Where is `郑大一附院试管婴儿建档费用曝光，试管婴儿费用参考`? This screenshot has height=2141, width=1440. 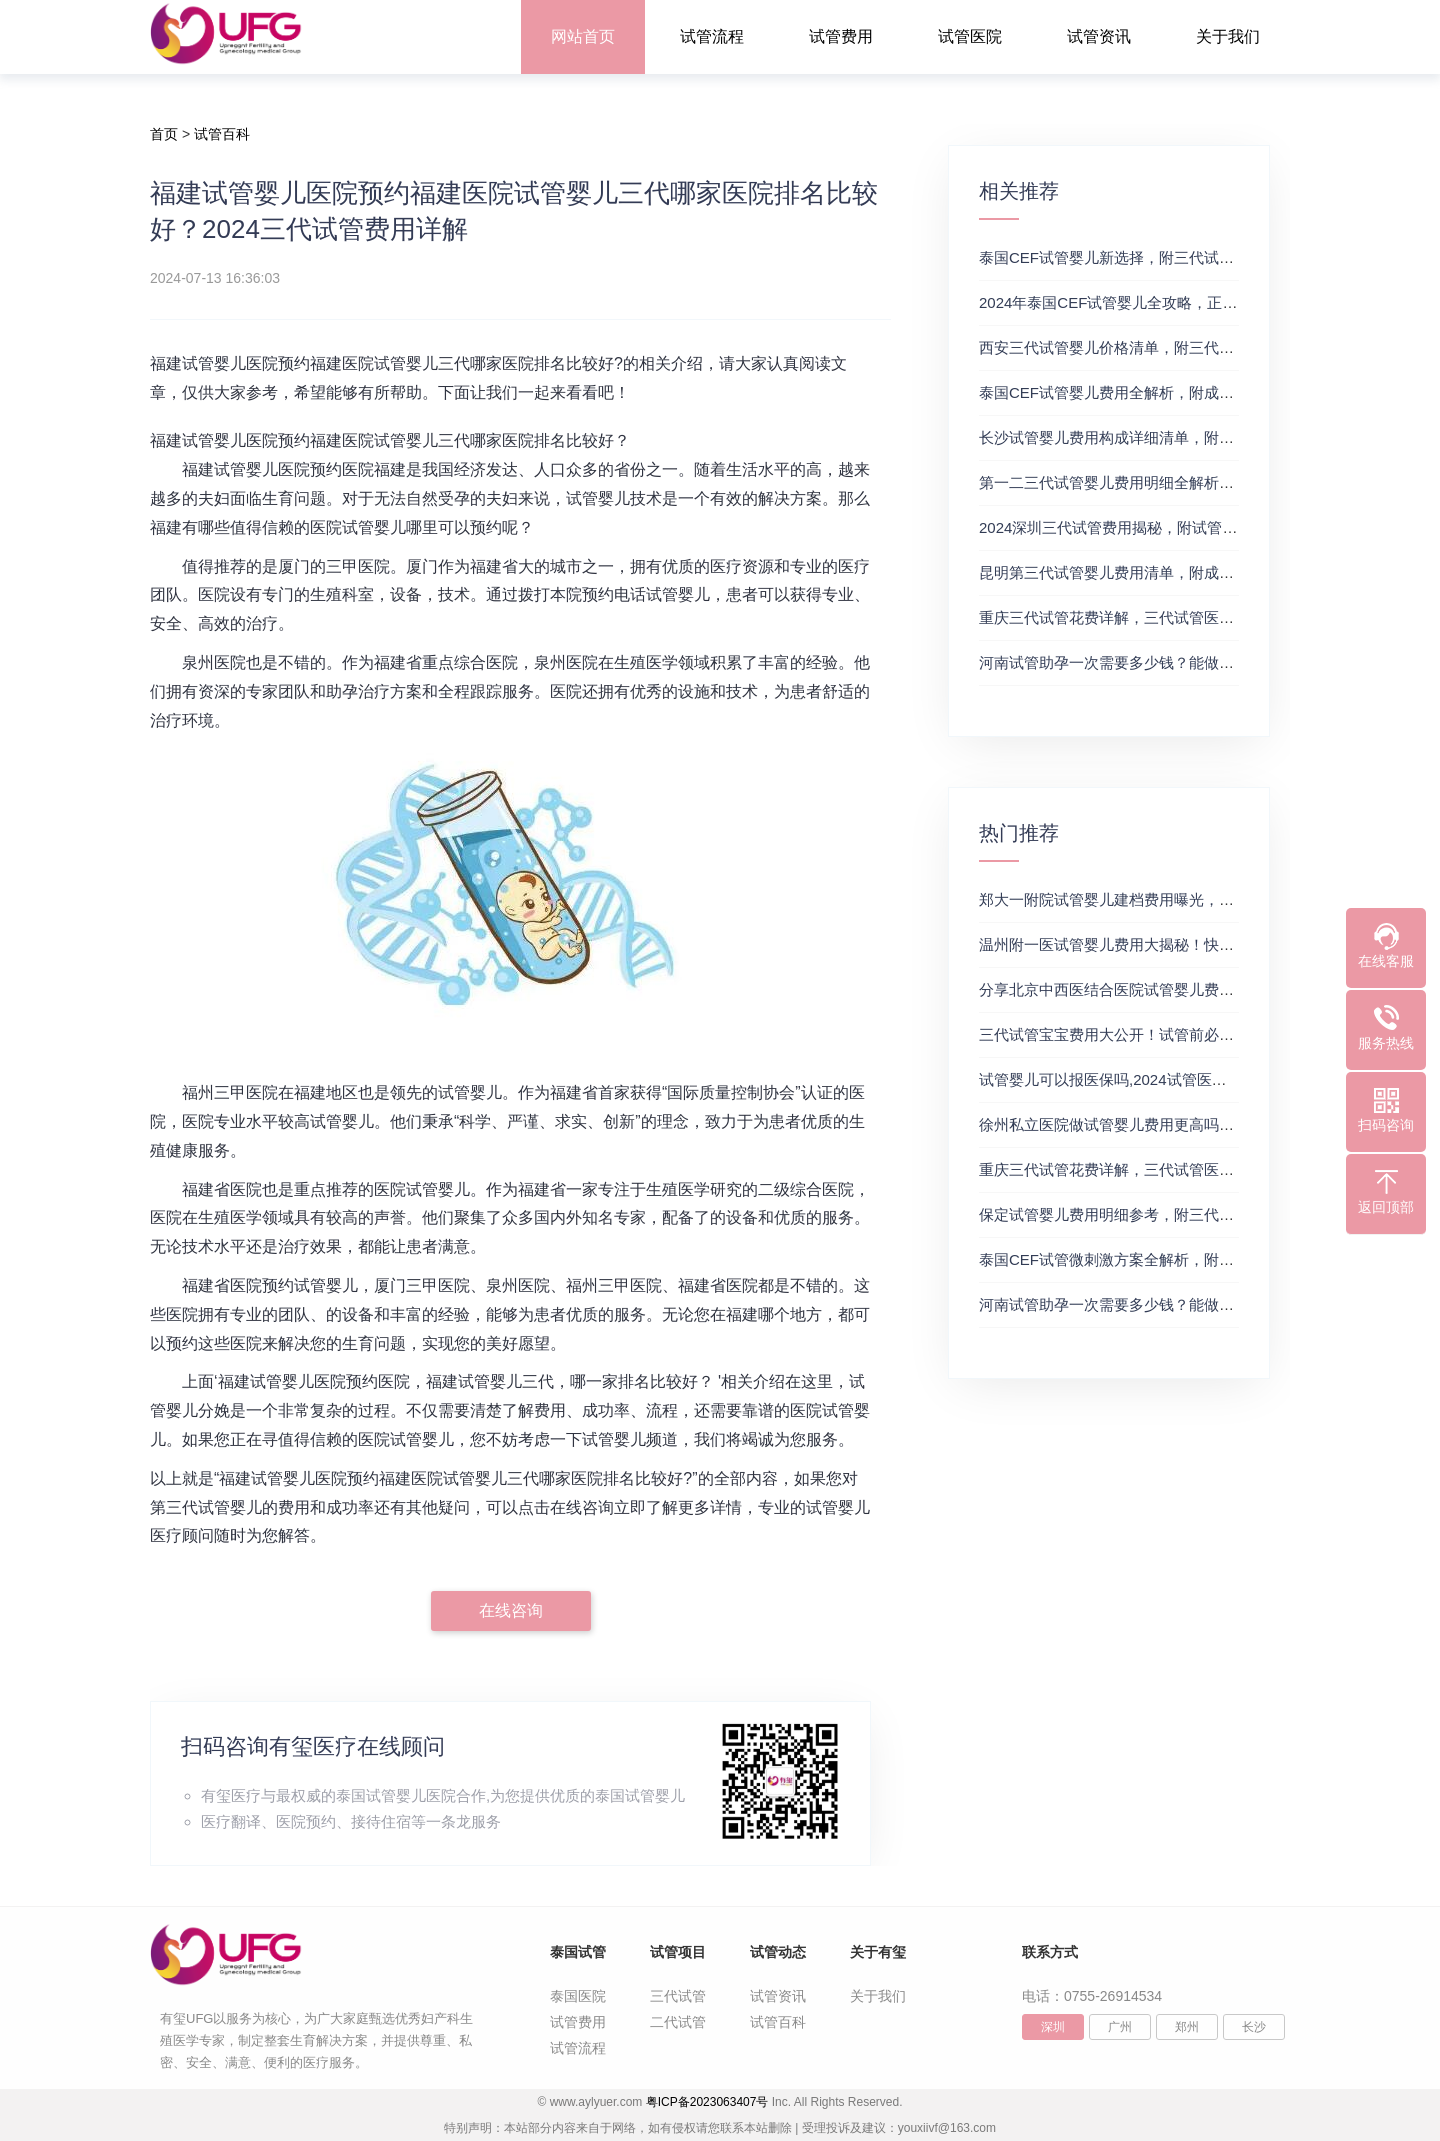 郑大一附院试管婴儿建档费用曝光，试管婴儿费用参考 is located at coordinates (1159, 899).